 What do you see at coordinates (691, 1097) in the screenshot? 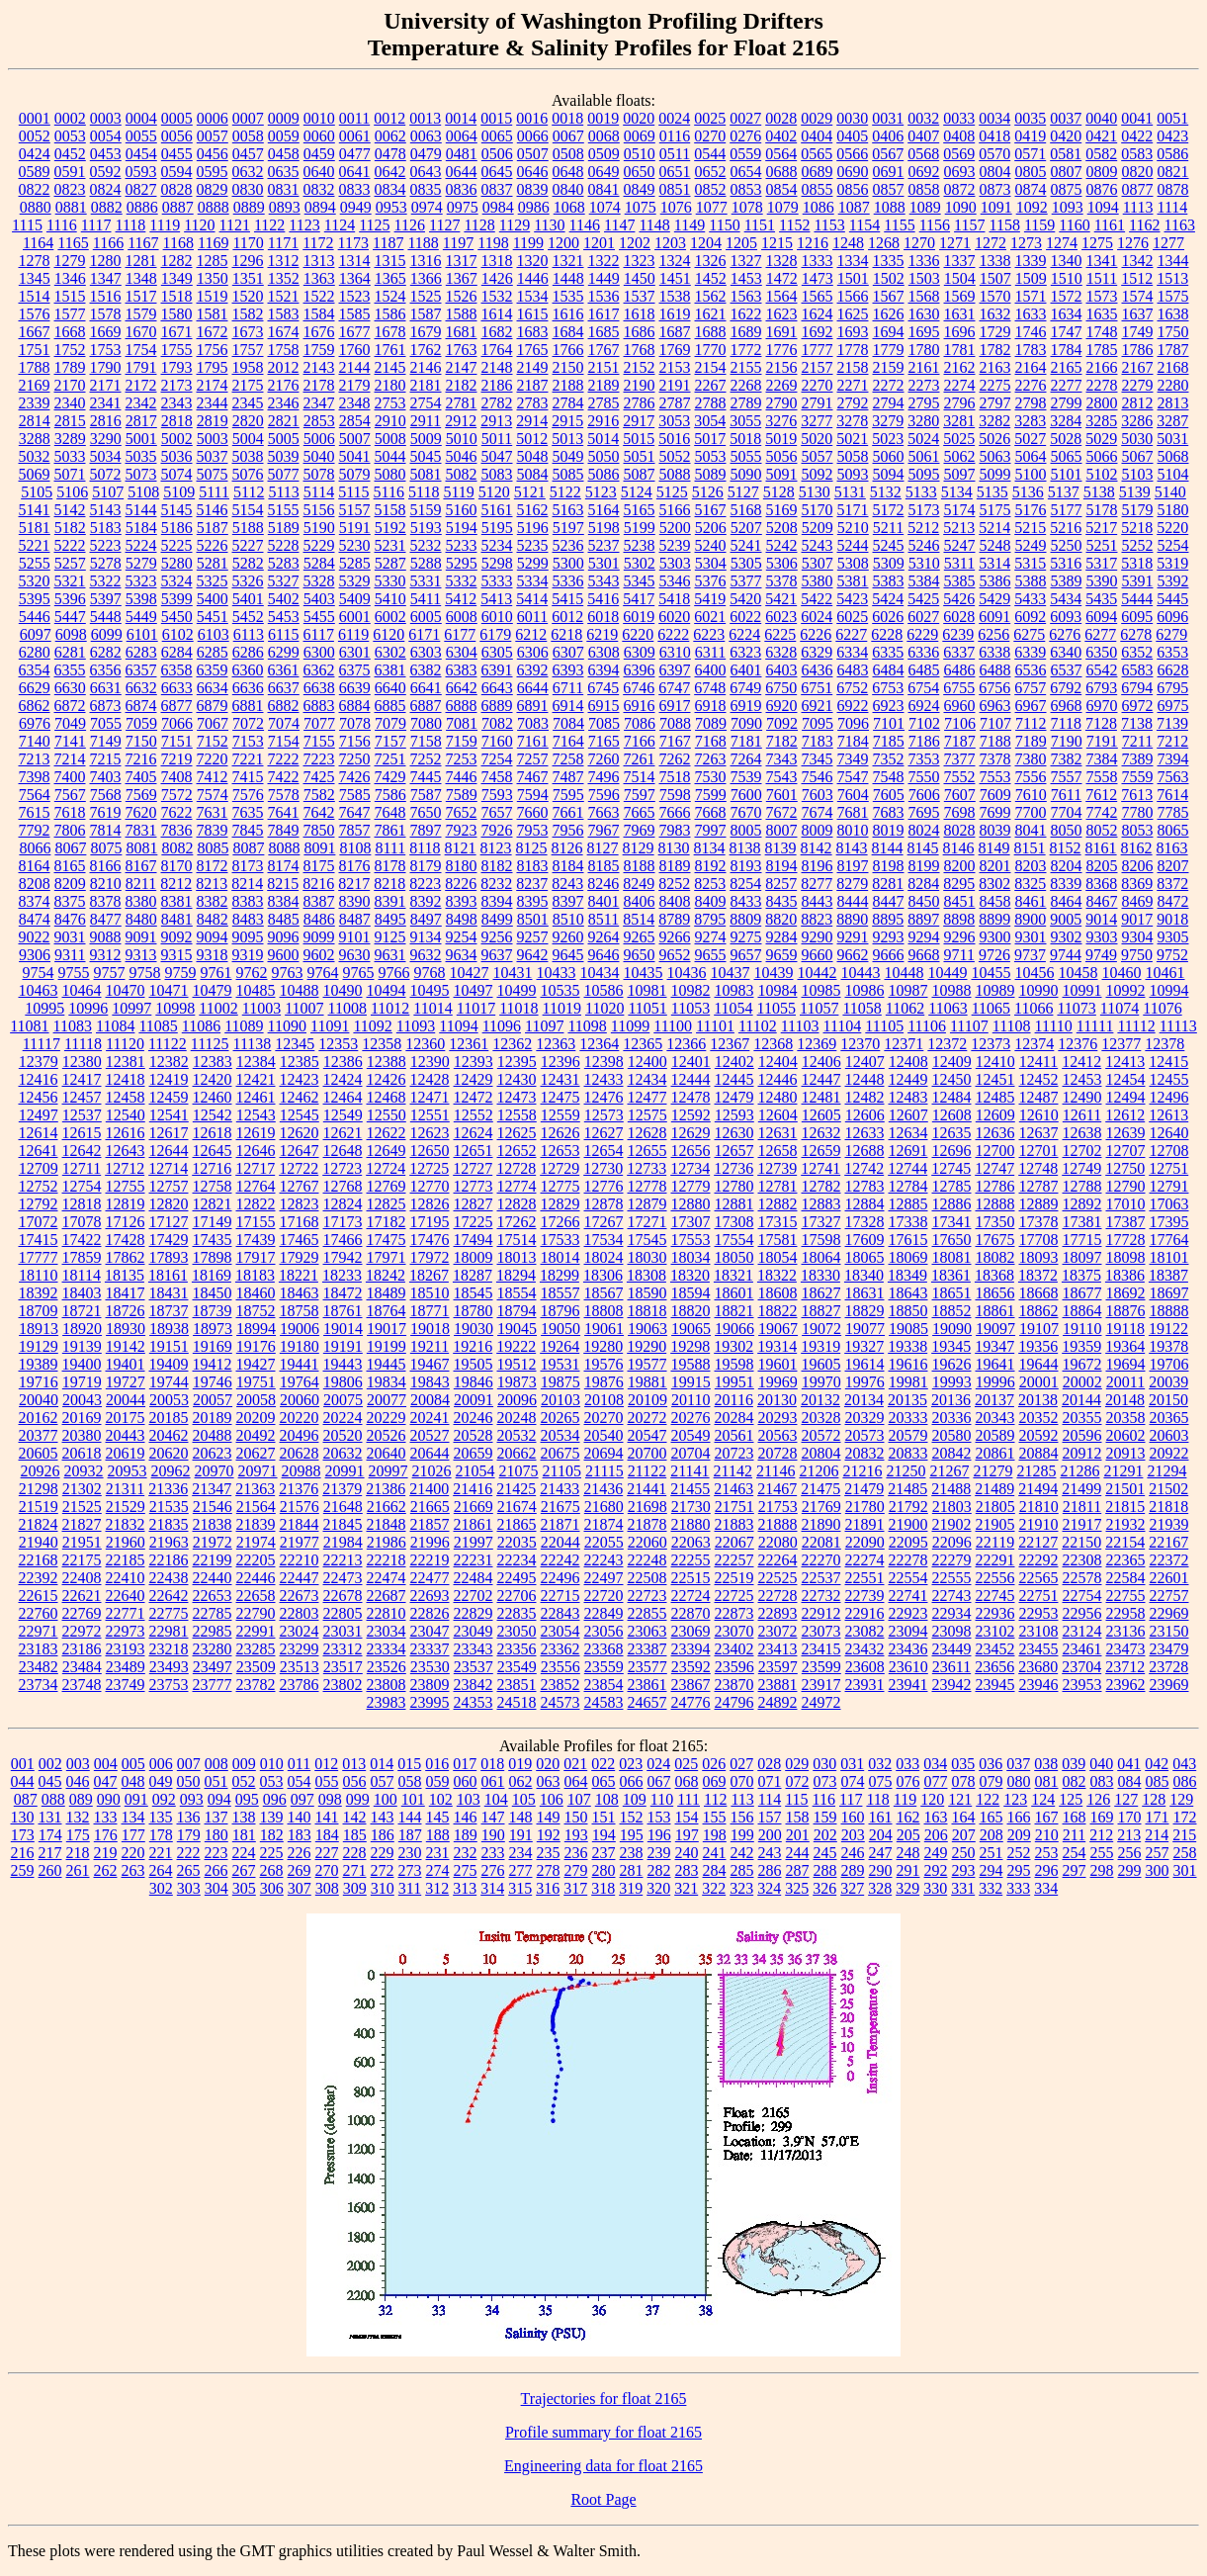
I see `12478` at bounding box center [691, 1097].